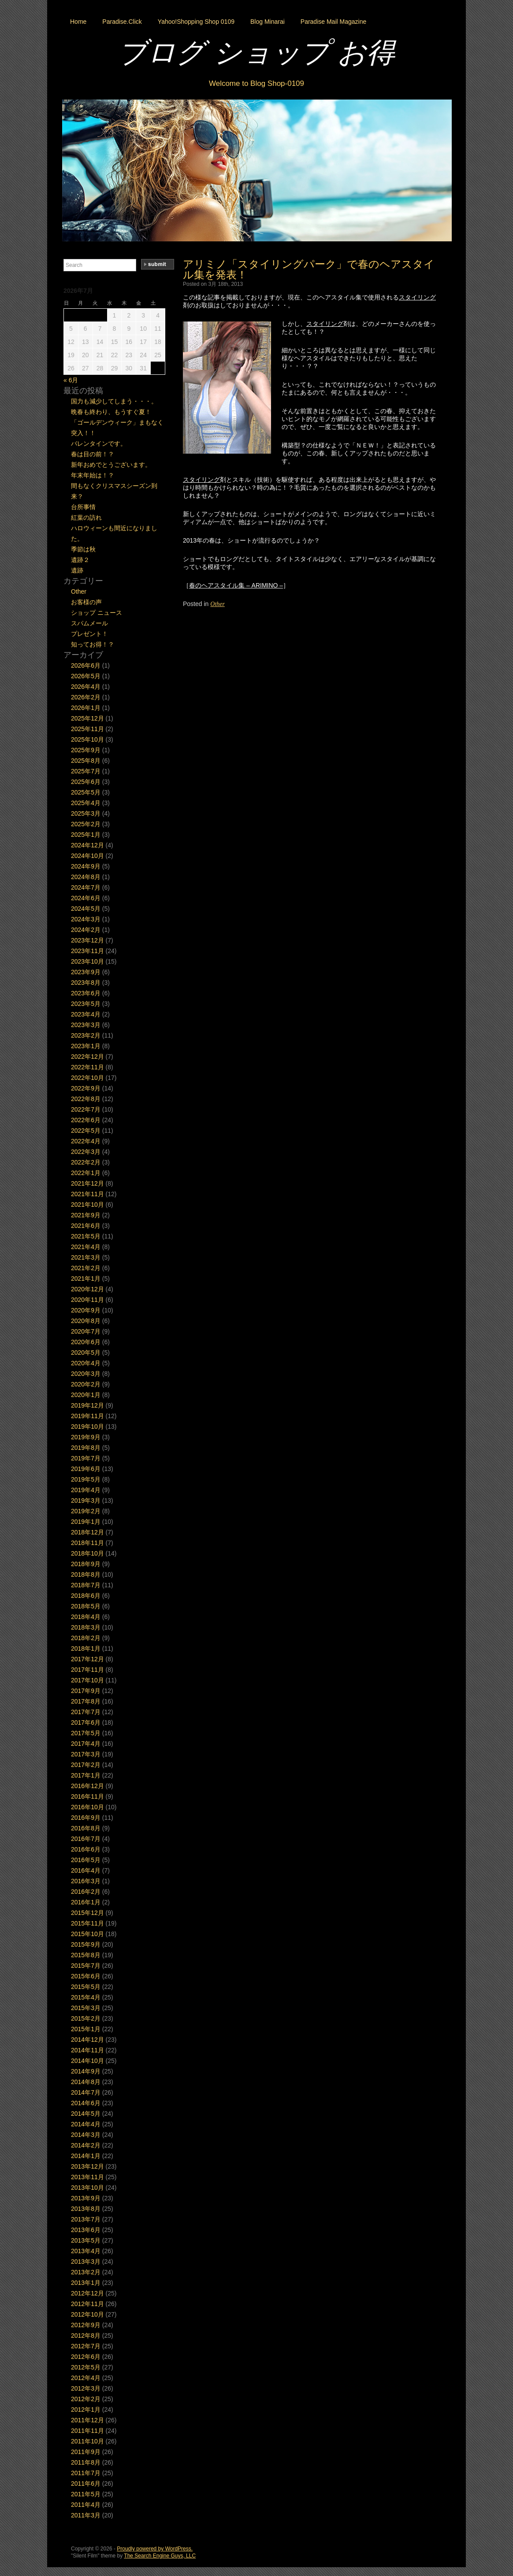 This screenshot has width=513, height=2576. Describe the element at coordinates (121, 21) in the screenshot. I see `Paradise.Click` at that location.